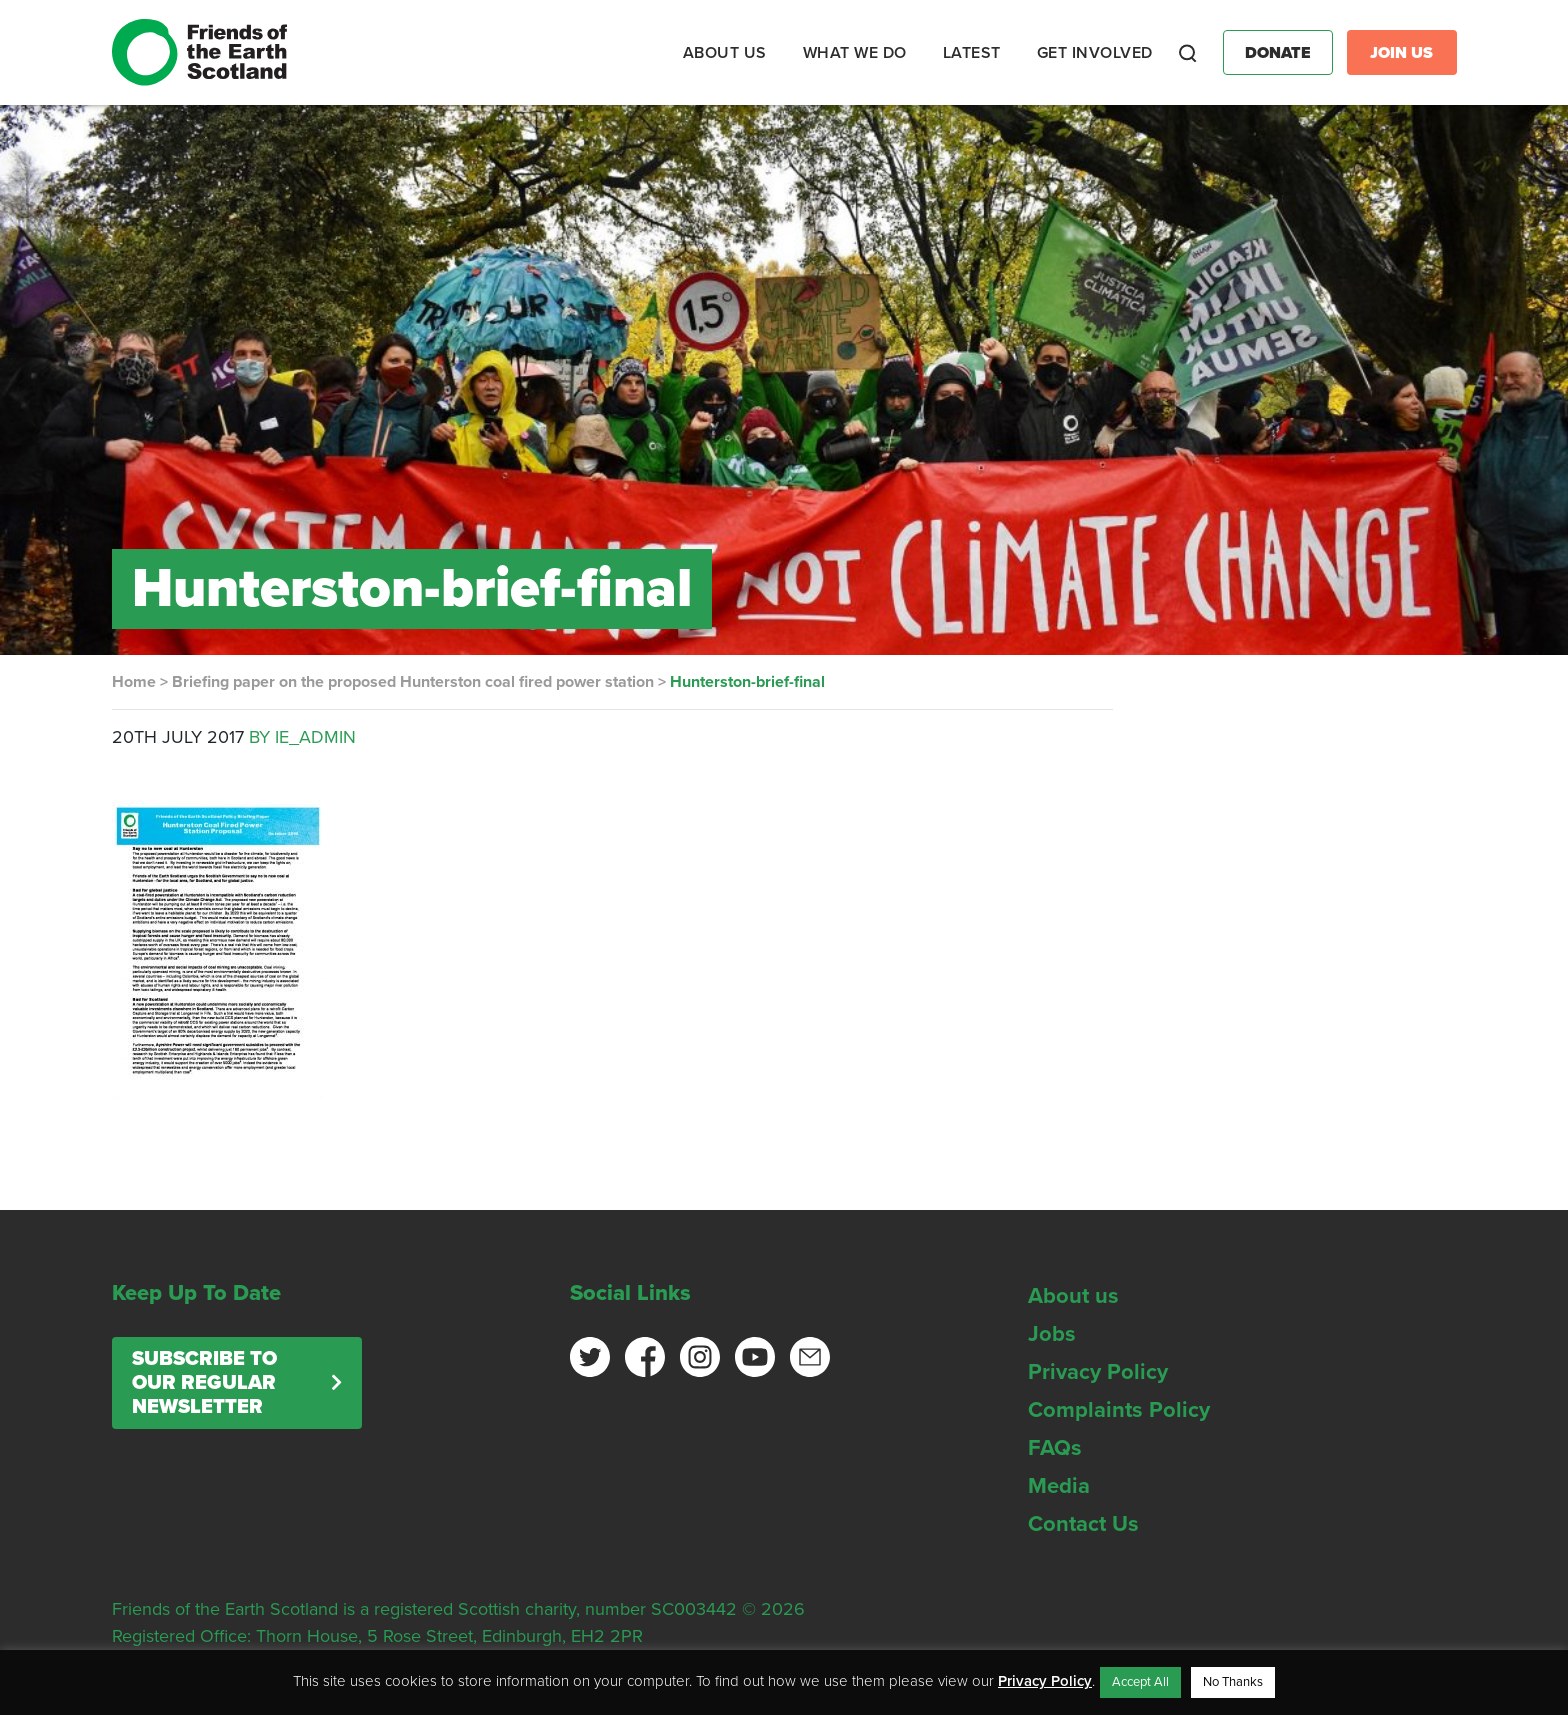  What do you see at coordinates (1140, 1682) in the screenshot?
I see `Accept All [button]` at bounding box center [1140, 1682].